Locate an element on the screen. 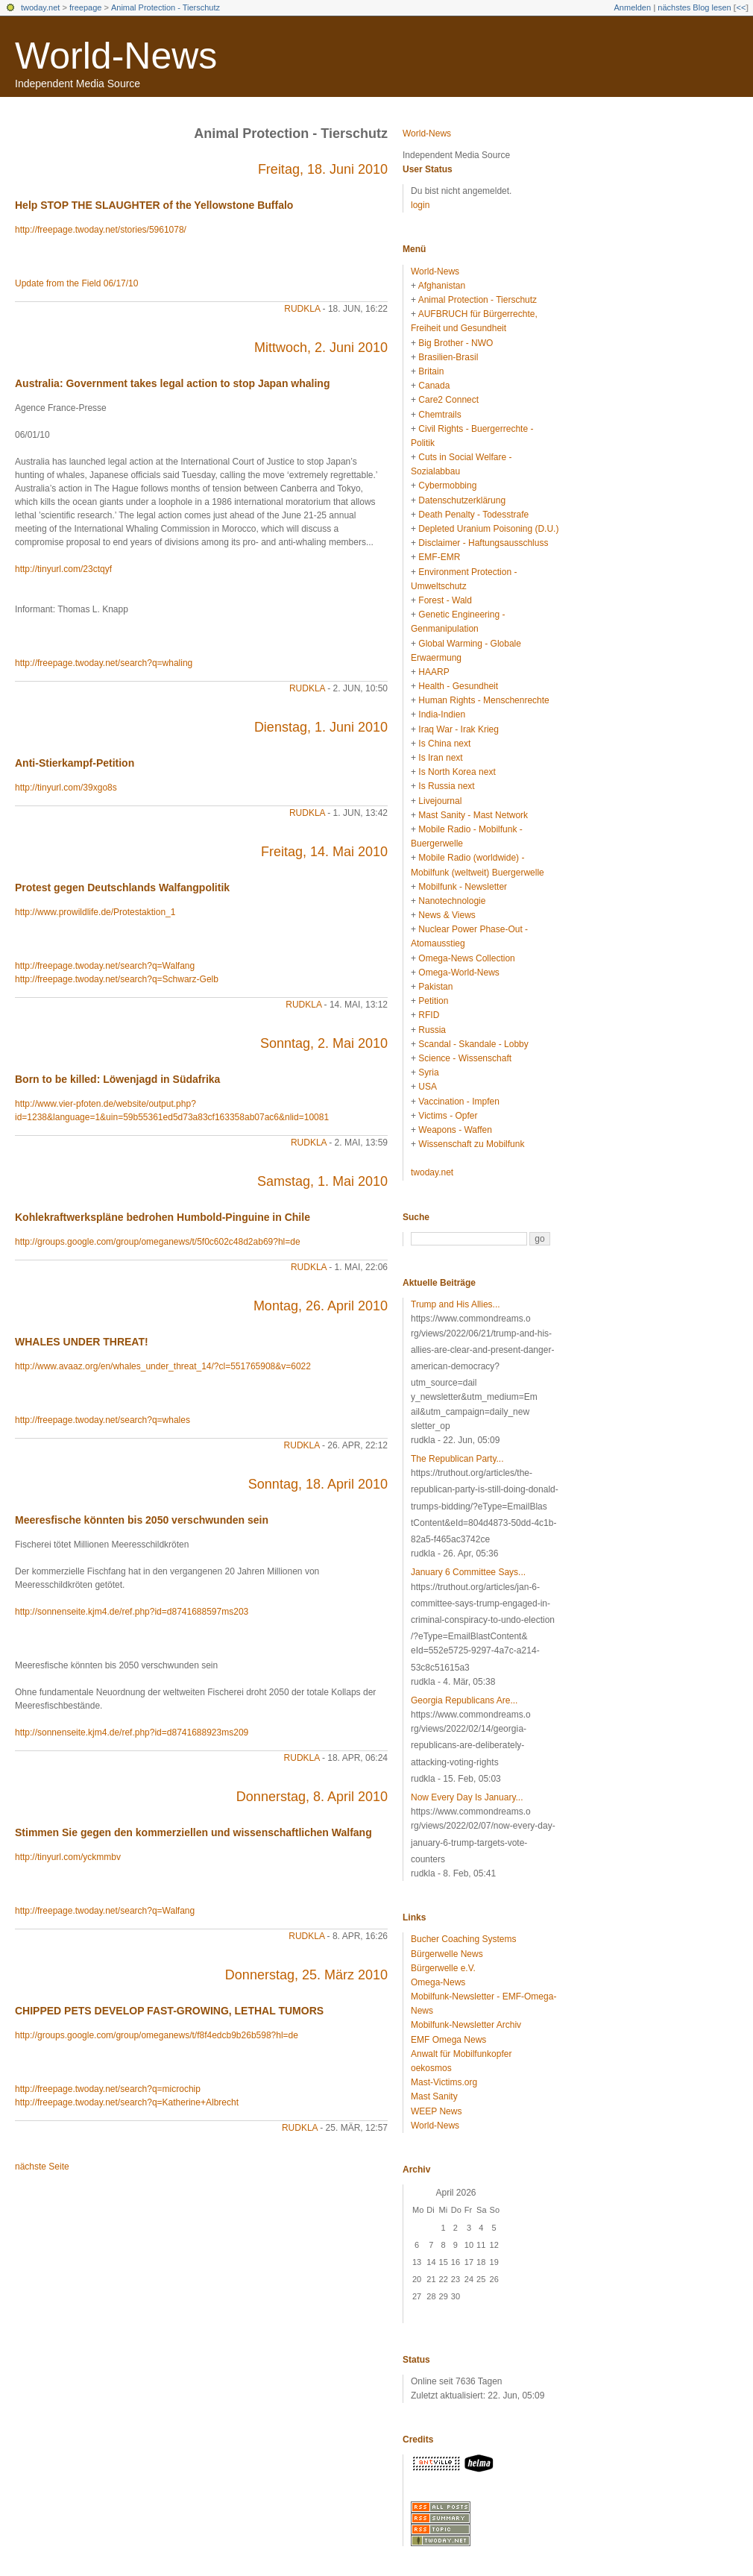 This screenshot has width=753, height=2576. Mast Sanity - Mast Network is located at coordinates (473, 815).